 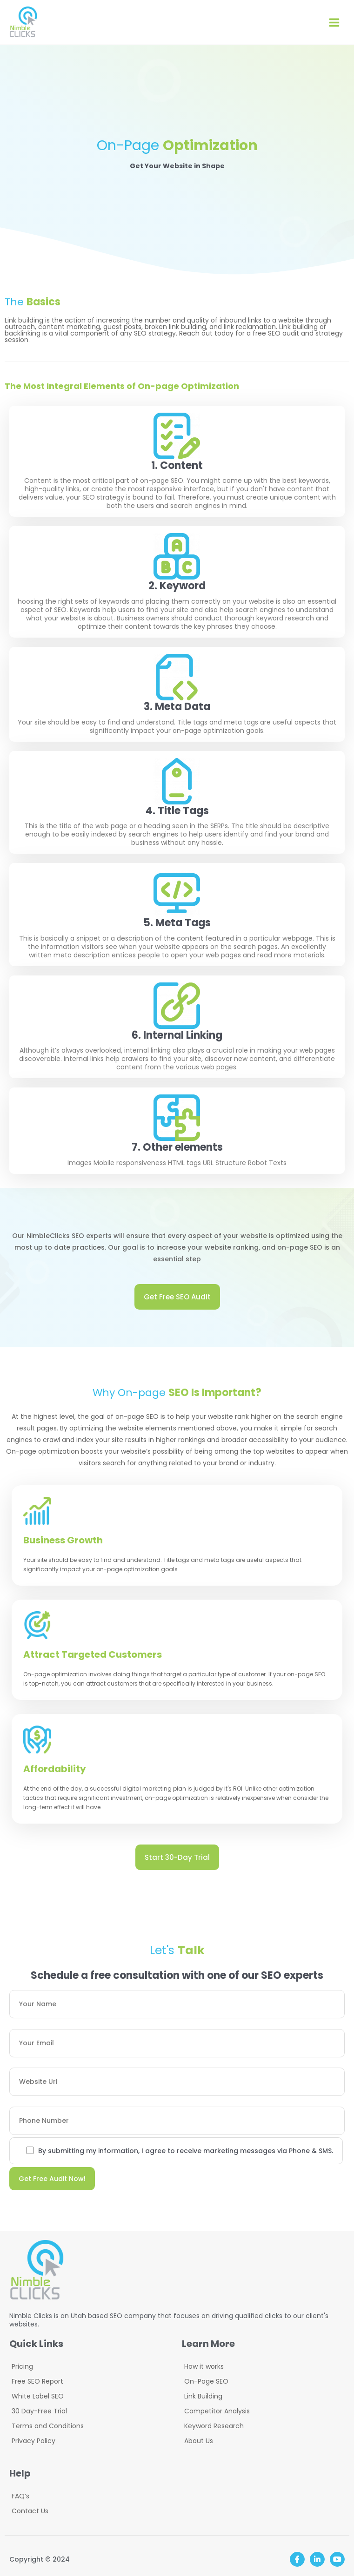 I want to click on Terms and Conditions, so click(x=48, y=2426).